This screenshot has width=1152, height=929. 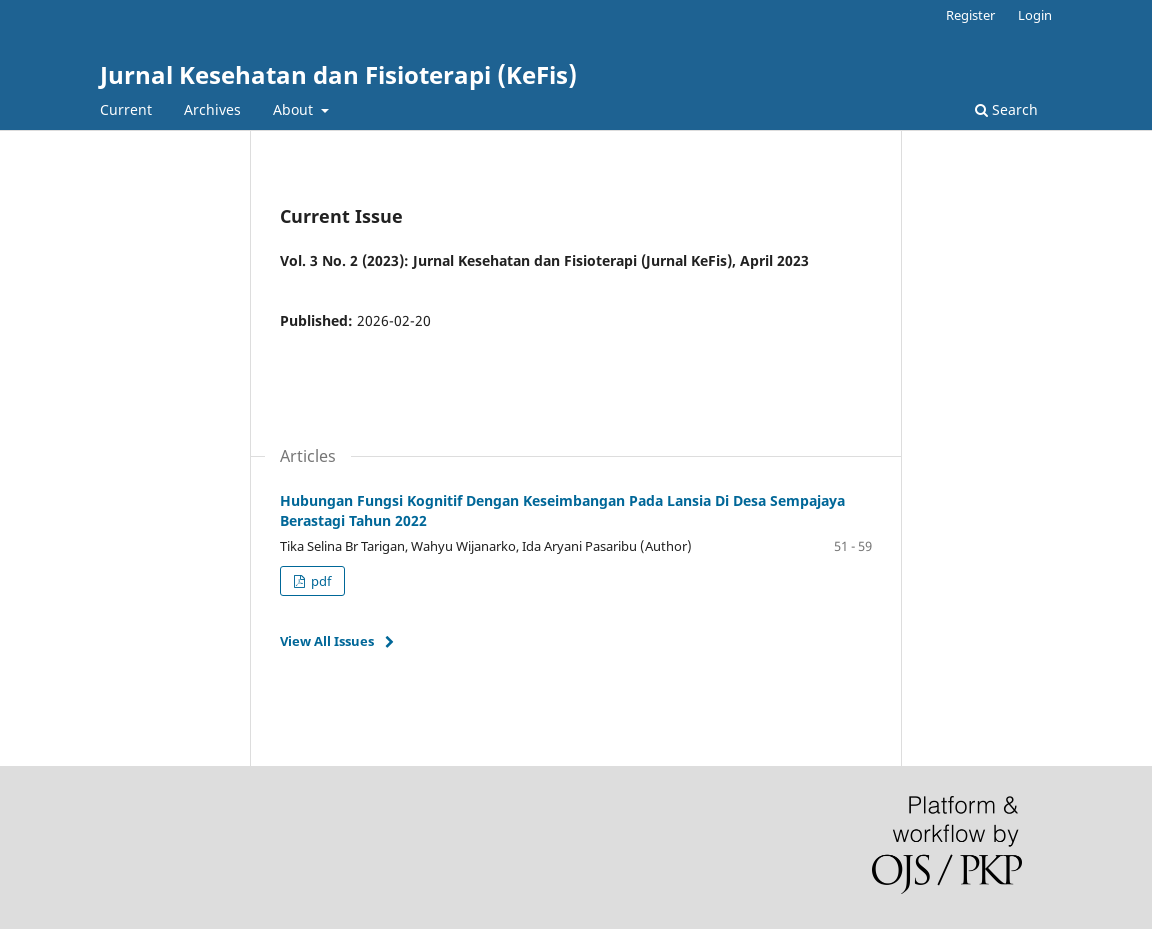 What do you see at coordinates (295, 109) in the screenshot?
I see `About` at bounding box center [295, 109].